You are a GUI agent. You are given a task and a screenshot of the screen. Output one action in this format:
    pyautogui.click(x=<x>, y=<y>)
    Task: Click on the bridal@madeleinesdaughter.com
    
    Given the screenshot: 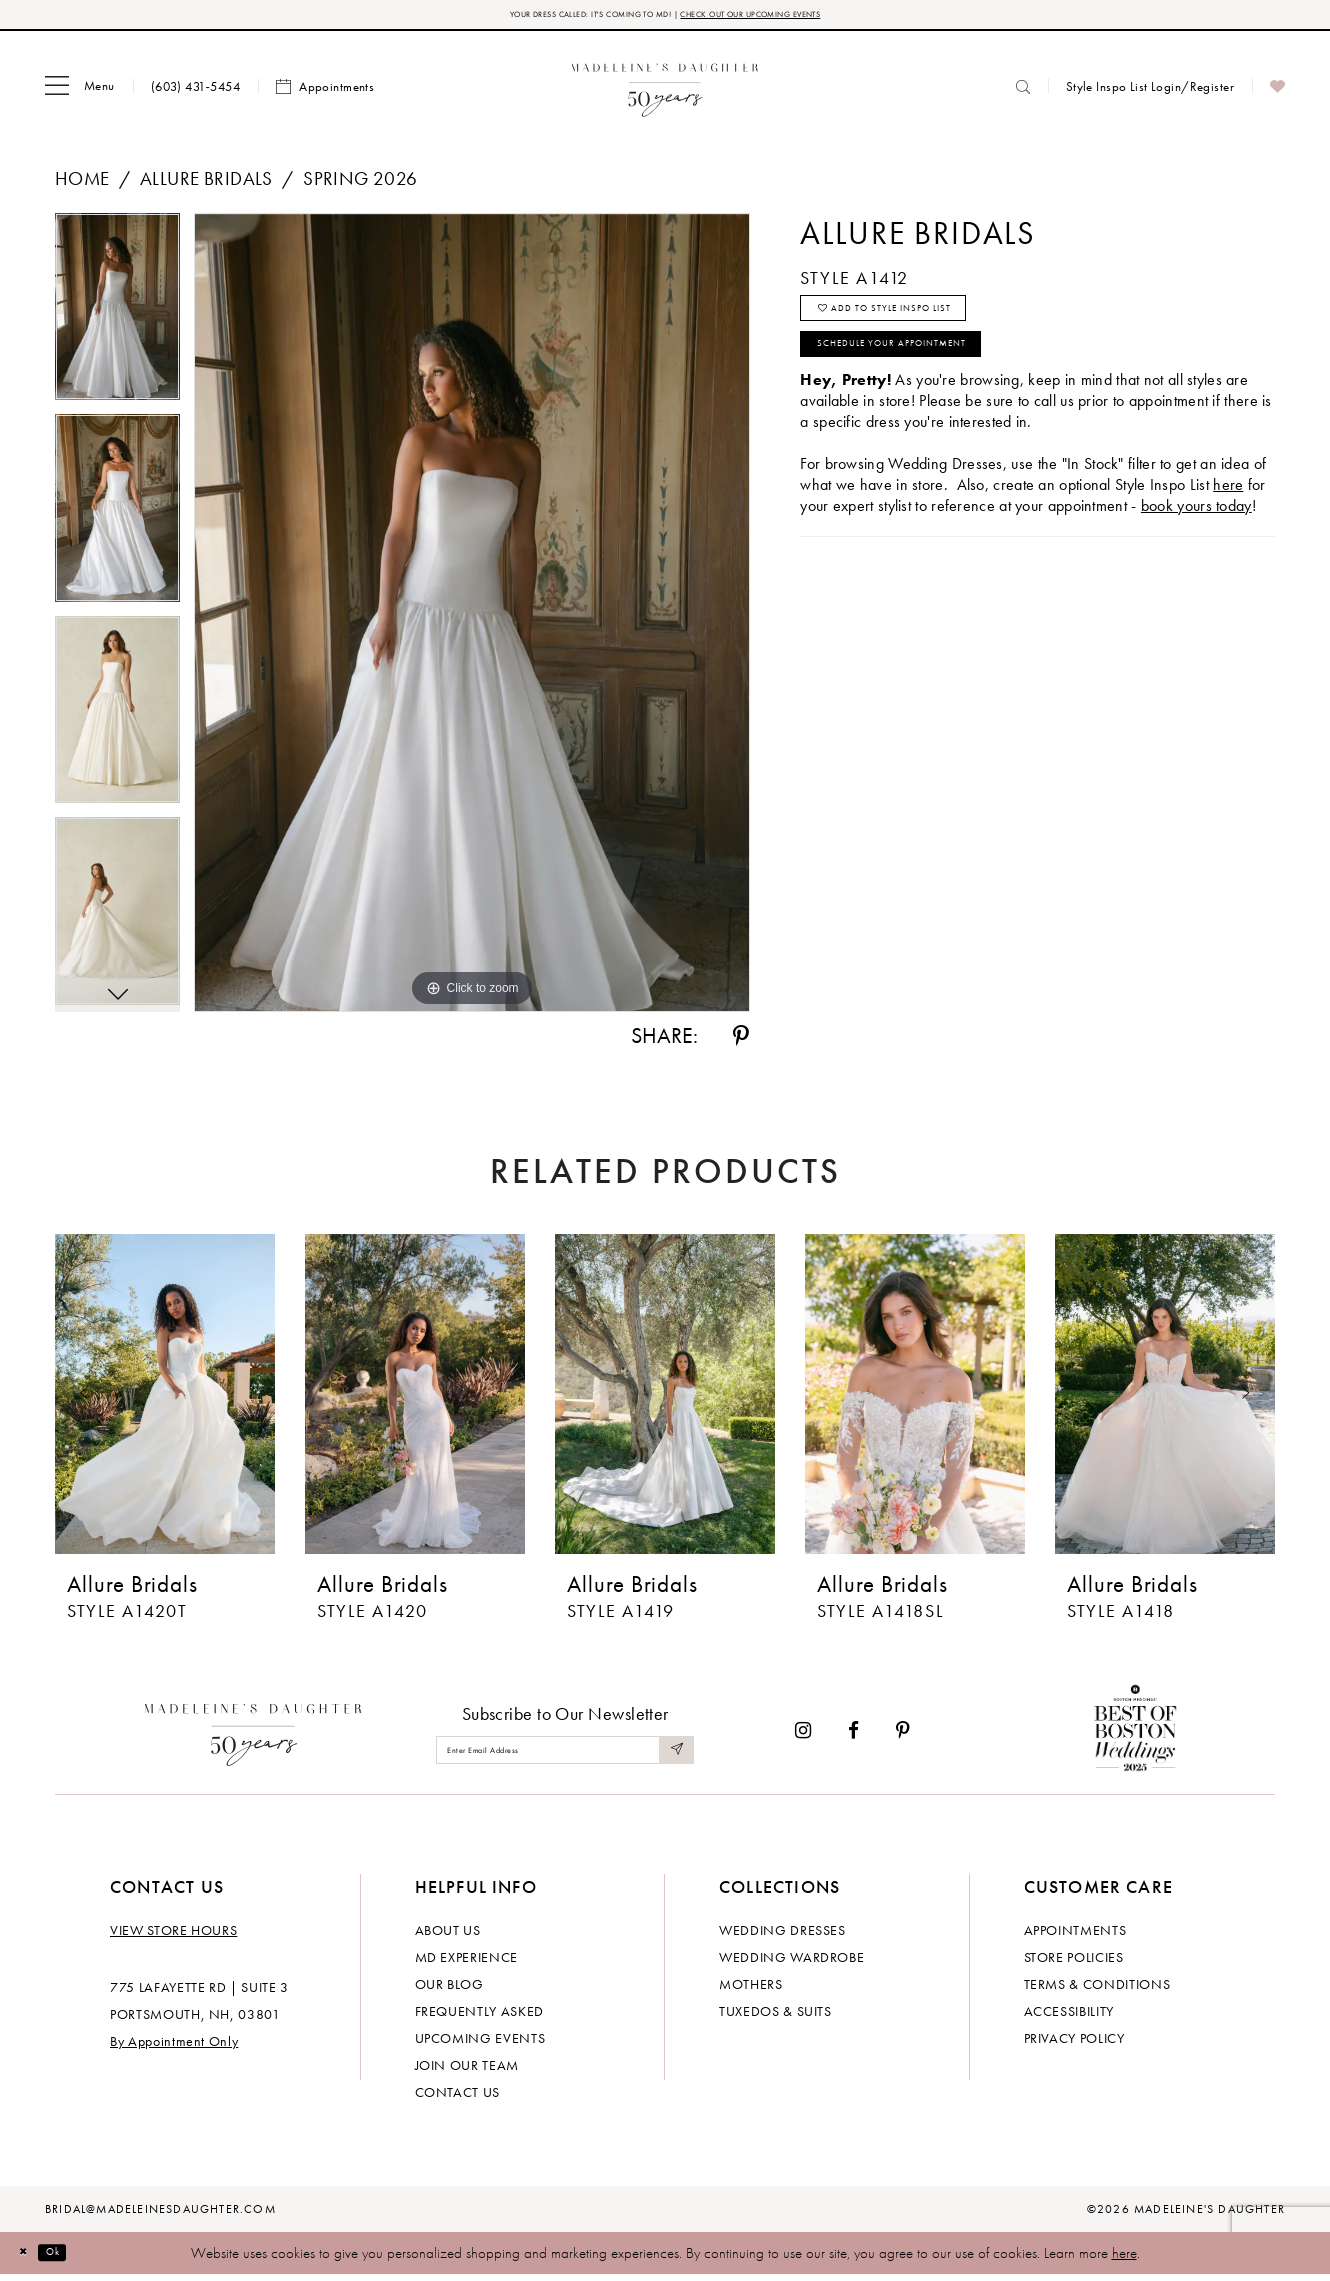 What is the action you would take?
    pyautogui.click(x=160, y=2215)
    